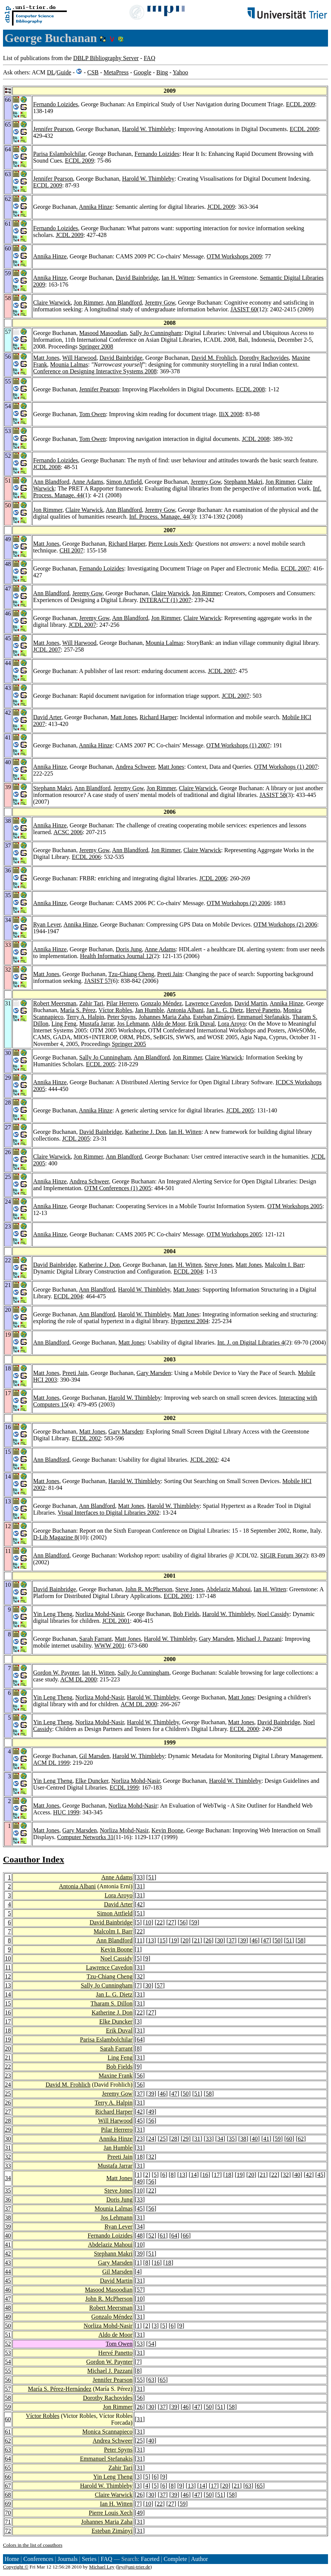 The width and height of the screenshot is (331, 2576). Describe the element at coordinates (178, 278) in the screenshot. I see `Ian H. Witten` at that location.